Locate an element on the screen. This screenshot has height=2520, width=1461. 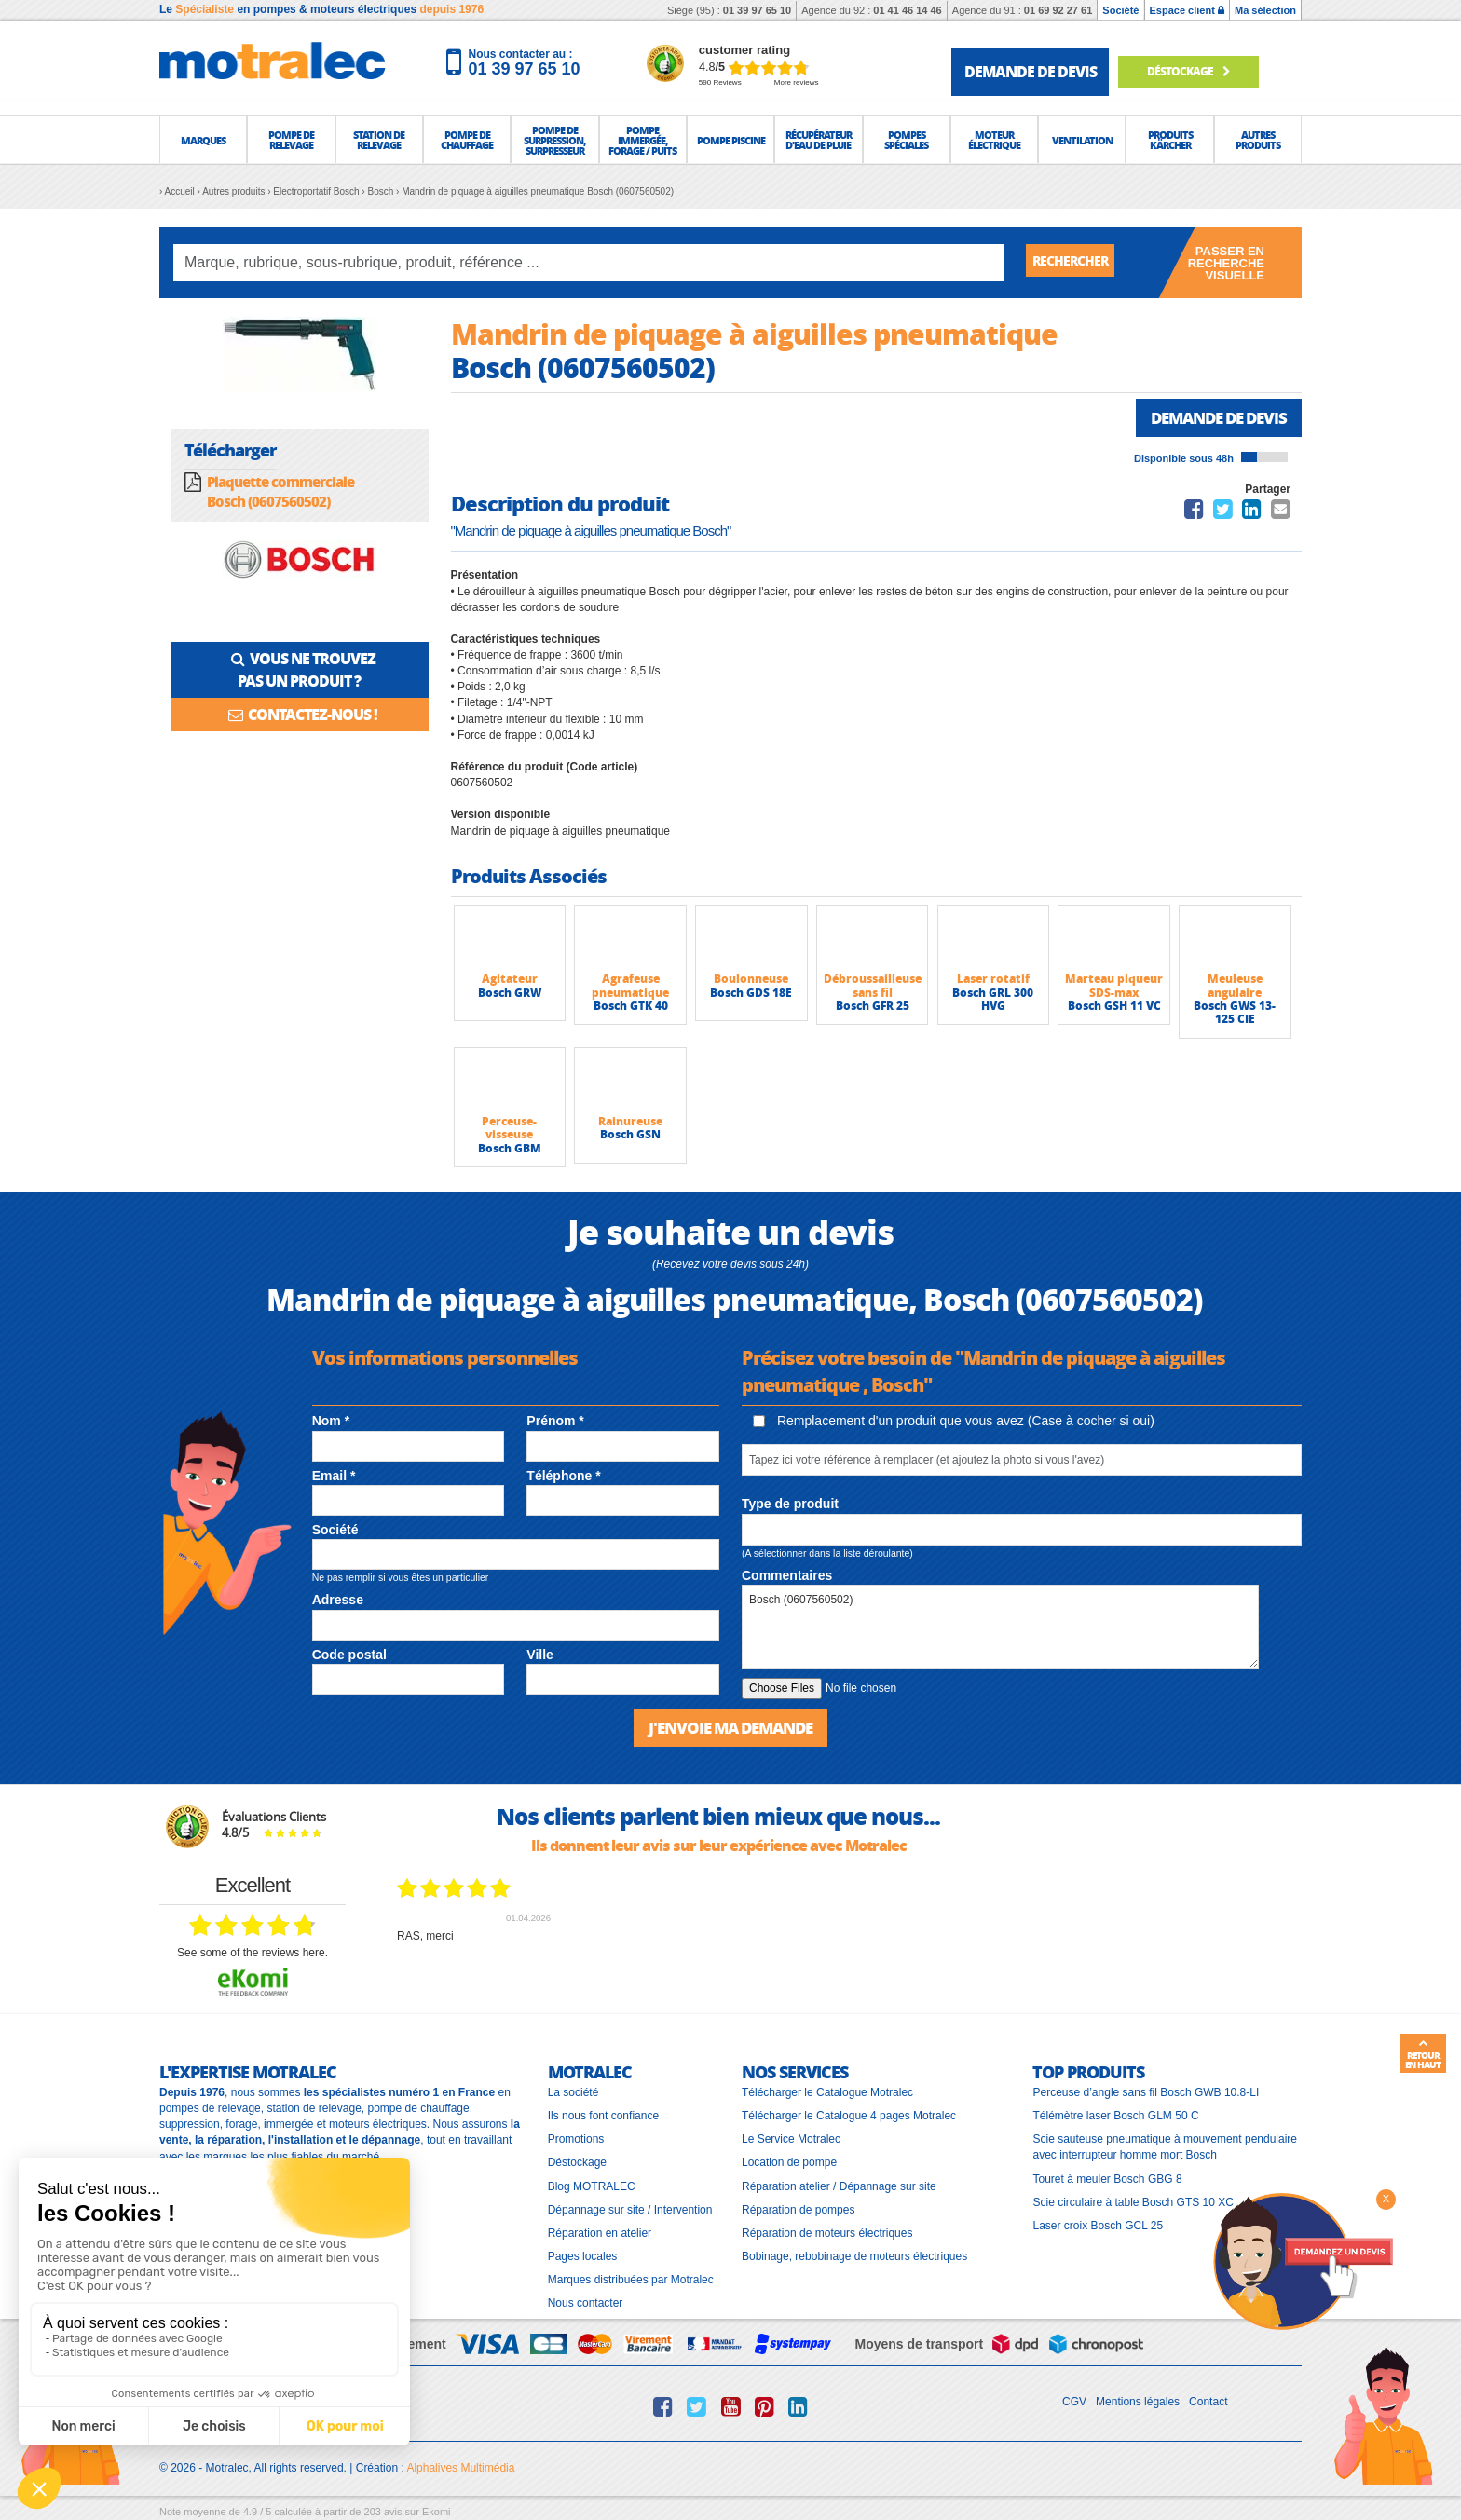
Ma sélection is located at coordinates (1265, 10).